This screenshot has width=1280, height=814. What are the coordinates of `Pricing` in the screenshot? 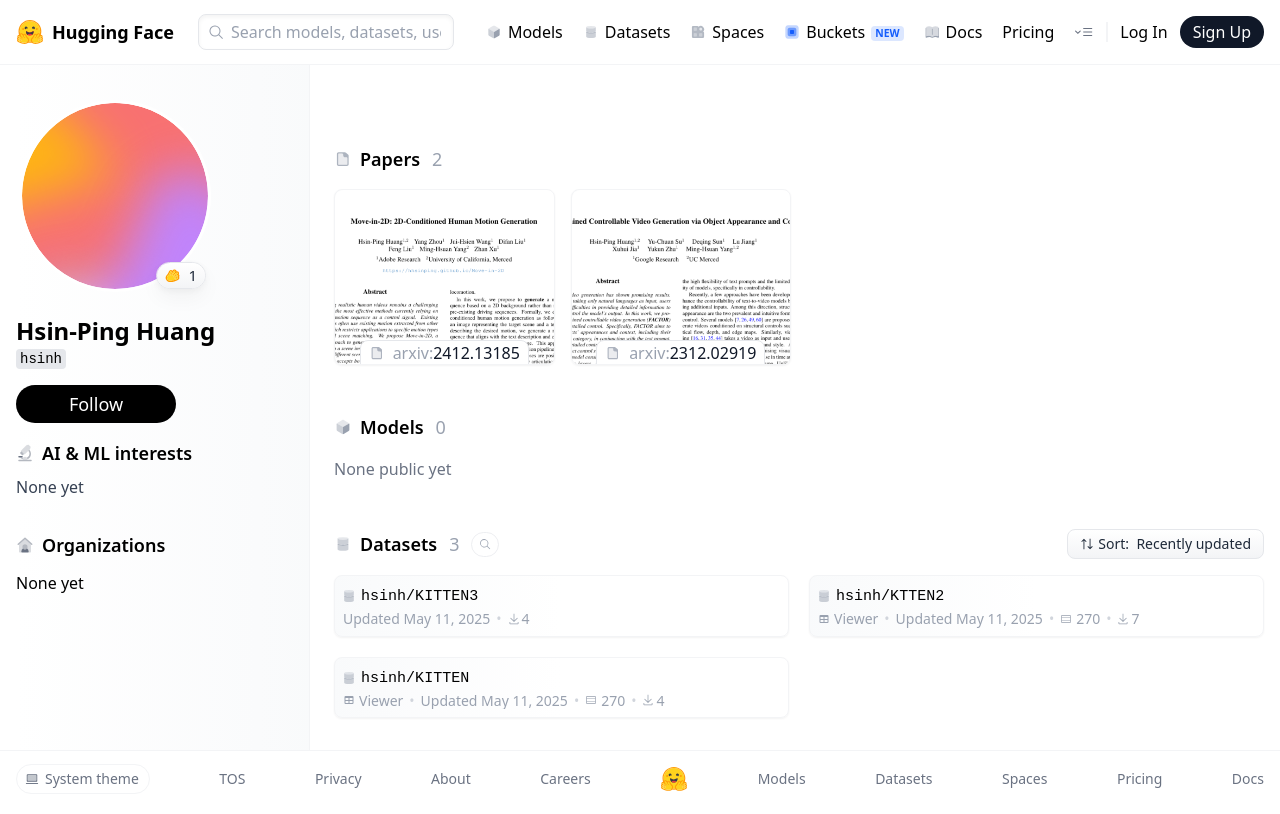 It's located at (1028, 32).